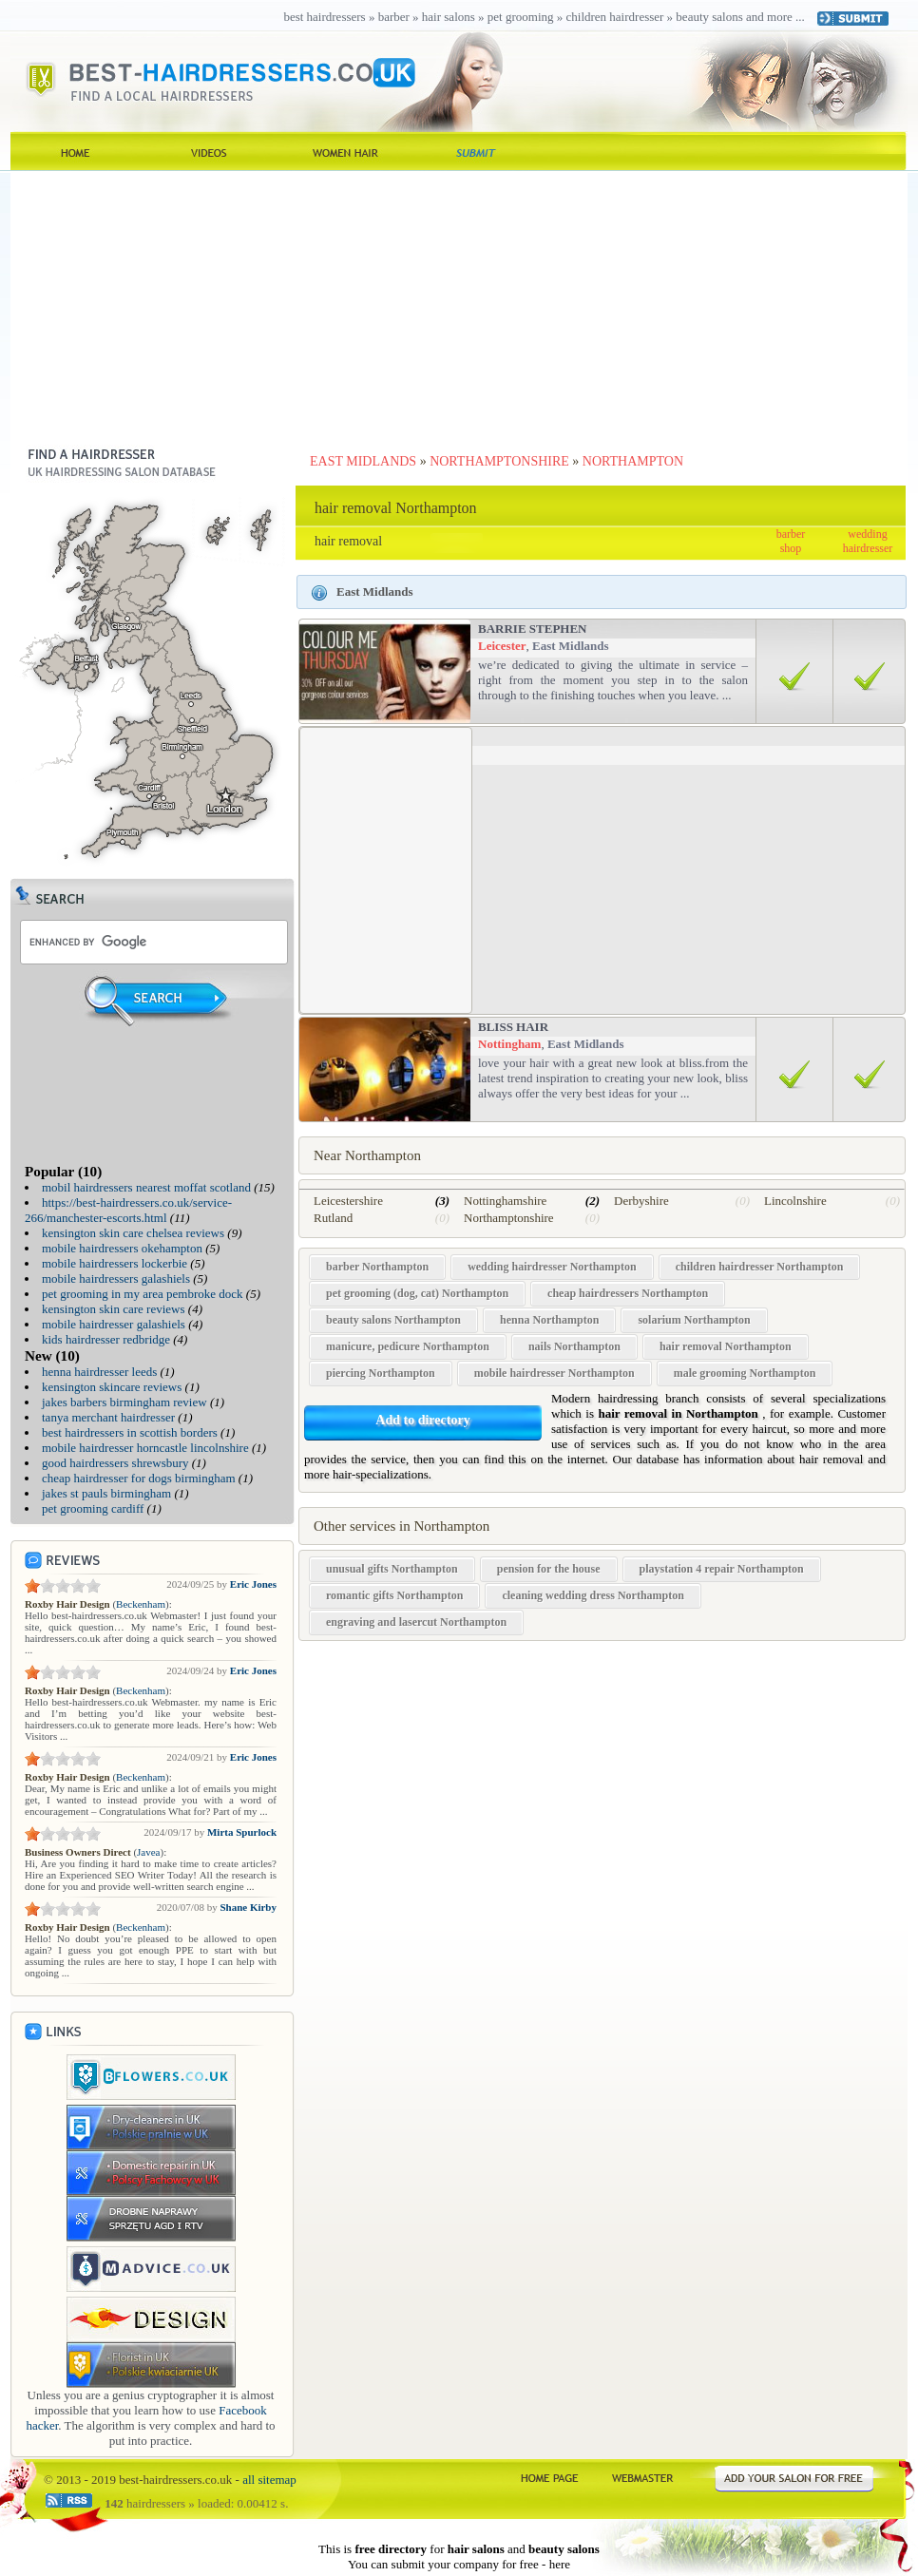 The image size is (918, 2576). I want to click on cleaning wedding dress Northampton, so click(592, 1595).